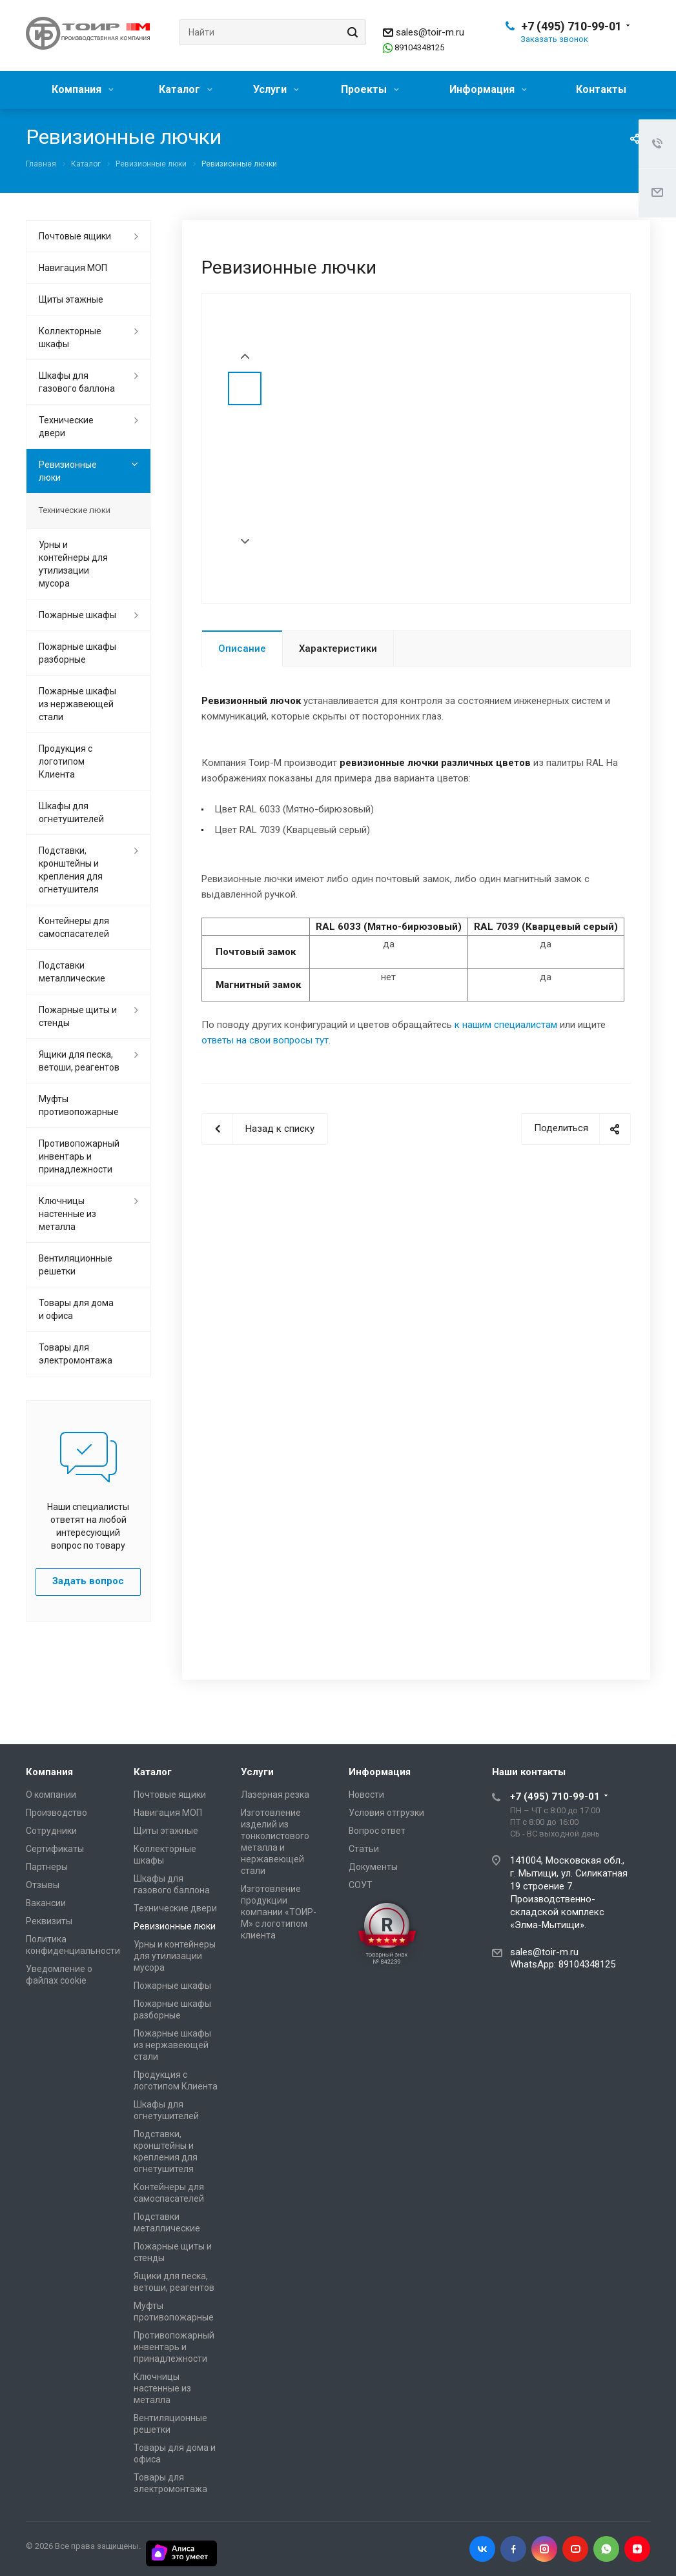 The width and height of the screenshot is (676, 2576). What do you see at coordinates (71, 869) in the screenshot?
I see `Подставки, кронштейны и крепления для огнетушителя` at bounding box center [71, 869].